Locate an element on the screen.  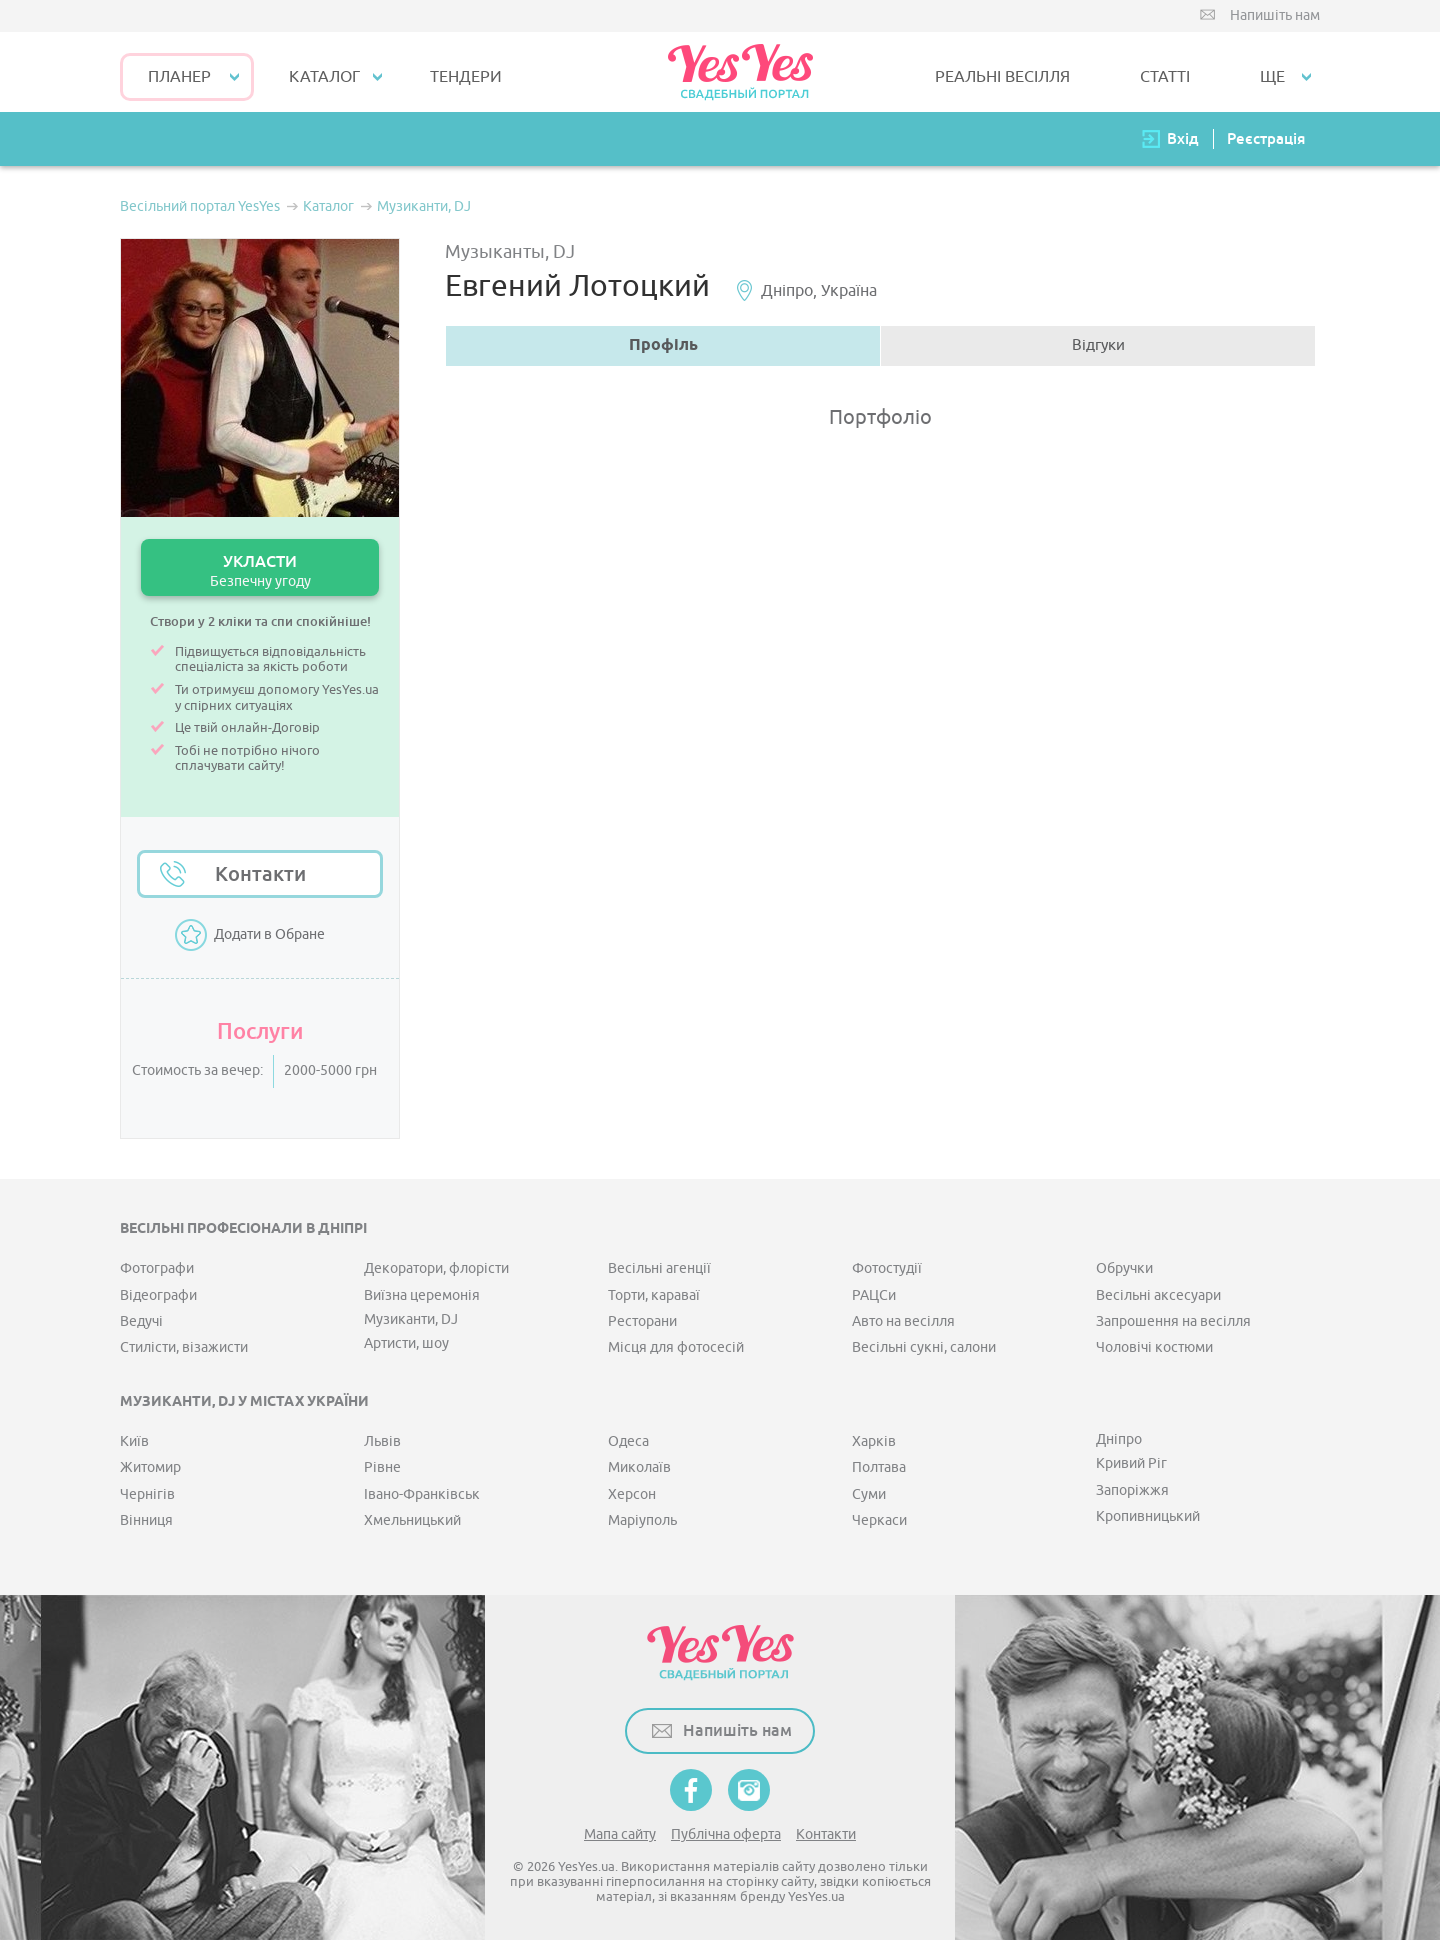
Хмельницький is located at coordinates (412, 1520).